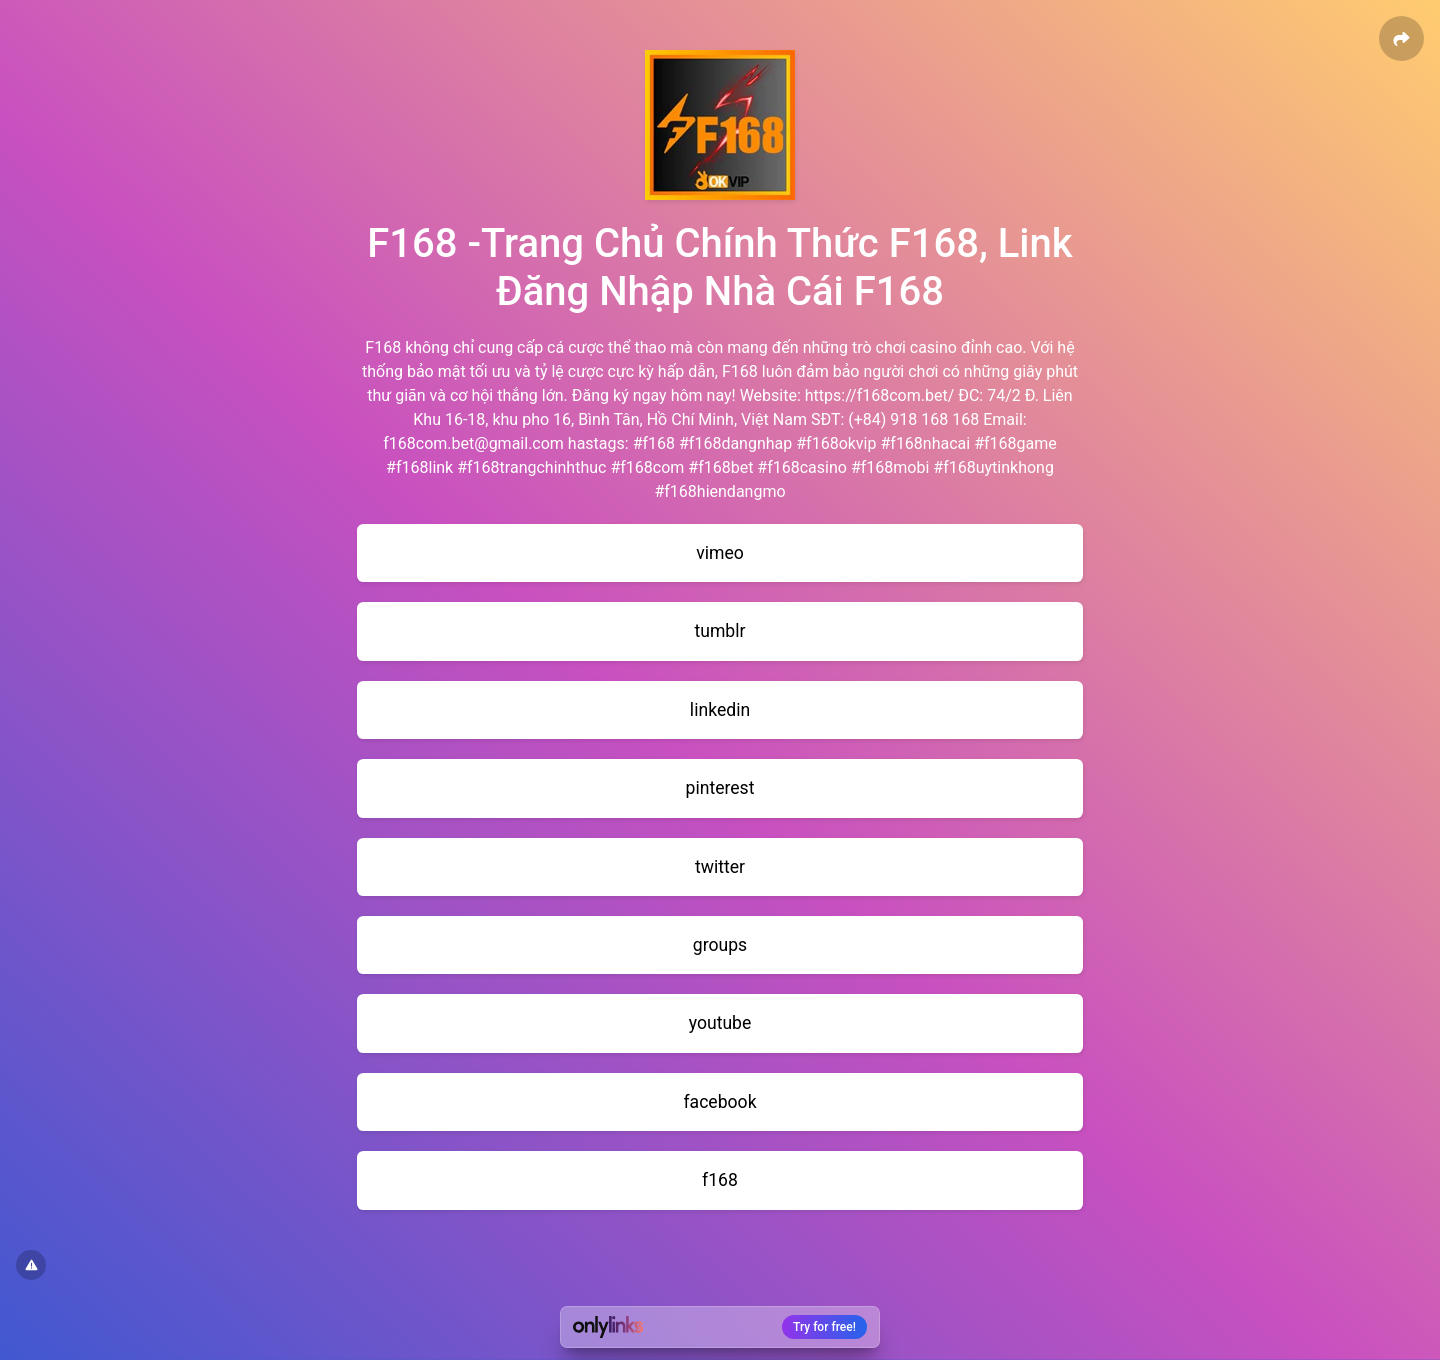 The width and height of the screenshot is (1440, 1360). What do you see at coordinates (824, 1327) in the screenshot?
I see `Try for free!` at bounding box center [824, 1327].